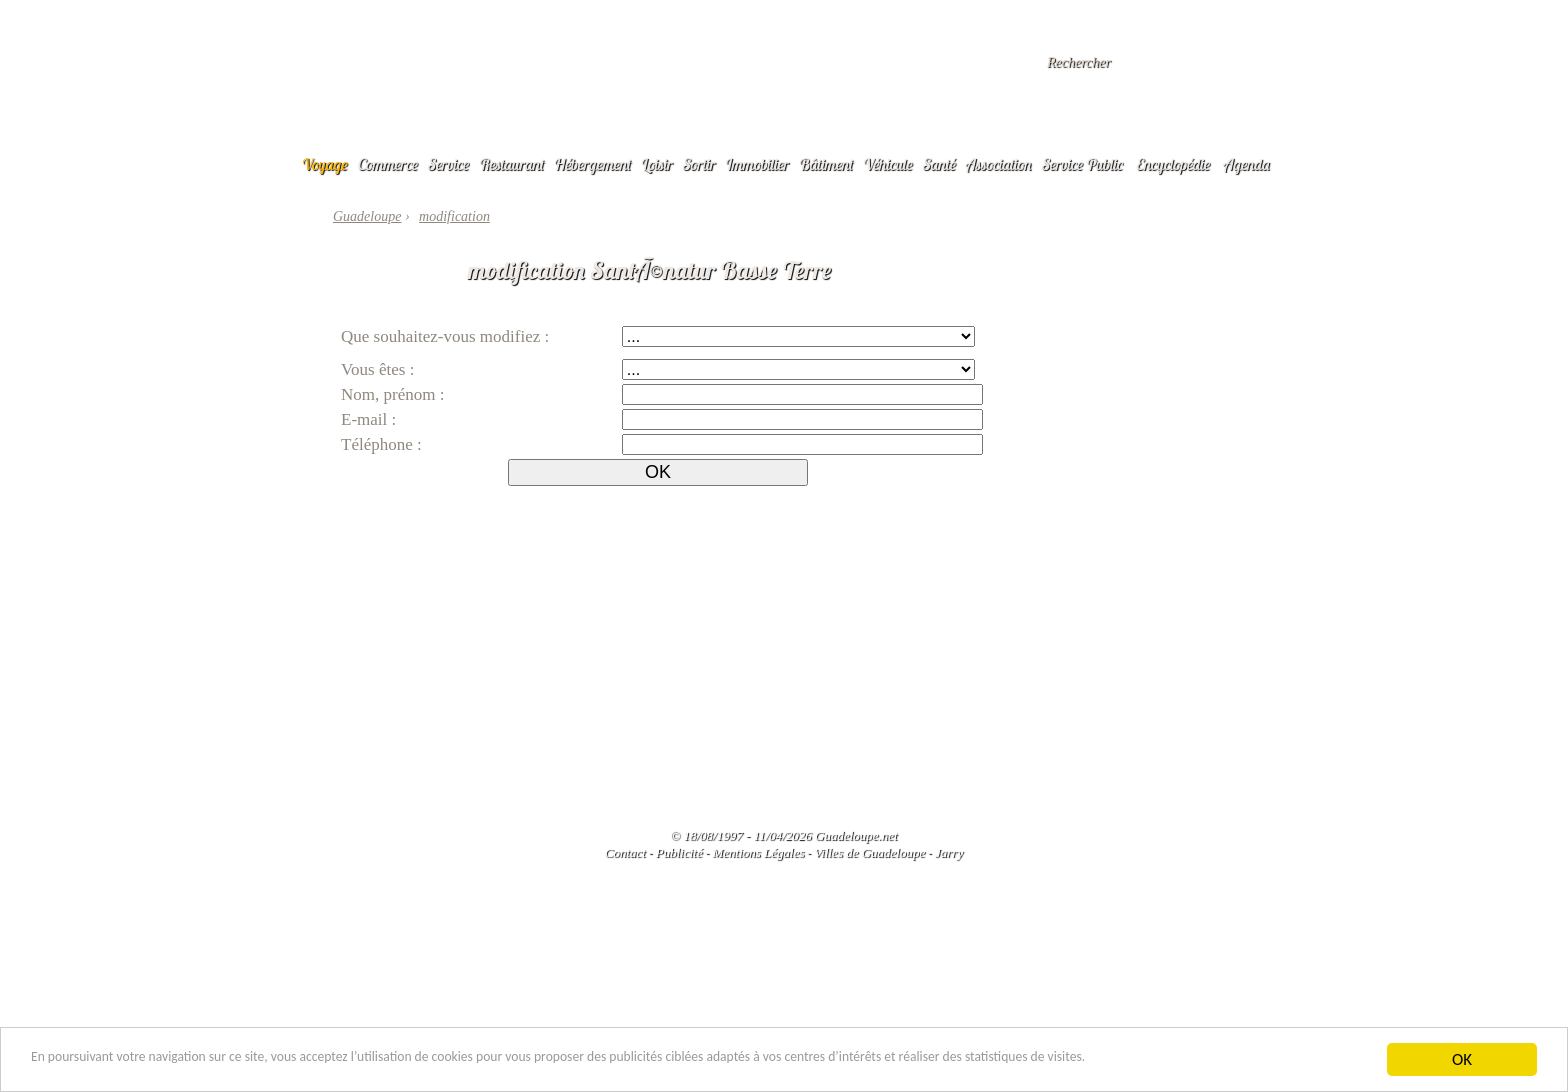  Describe the element at coordinates (1247, 164) in the screenshot. I see `Agenda` at that location.